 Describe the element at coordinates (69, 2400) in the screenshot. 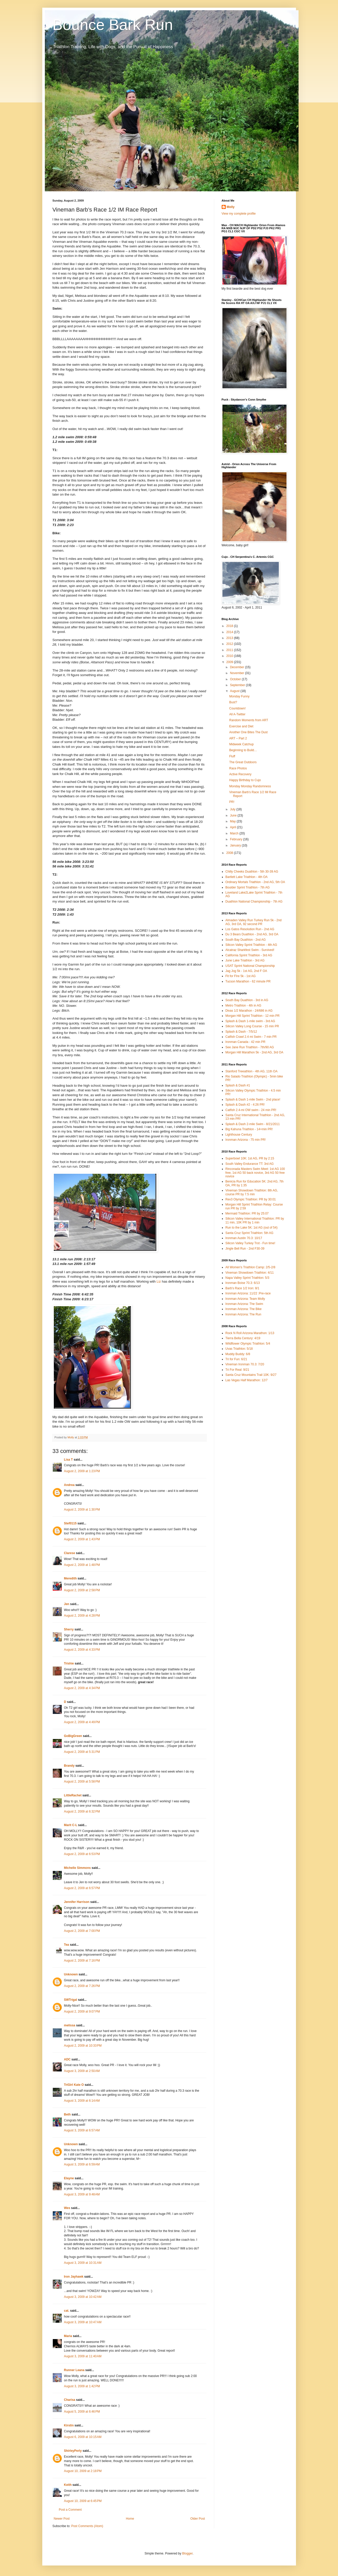

I see `Charisa` at that location.